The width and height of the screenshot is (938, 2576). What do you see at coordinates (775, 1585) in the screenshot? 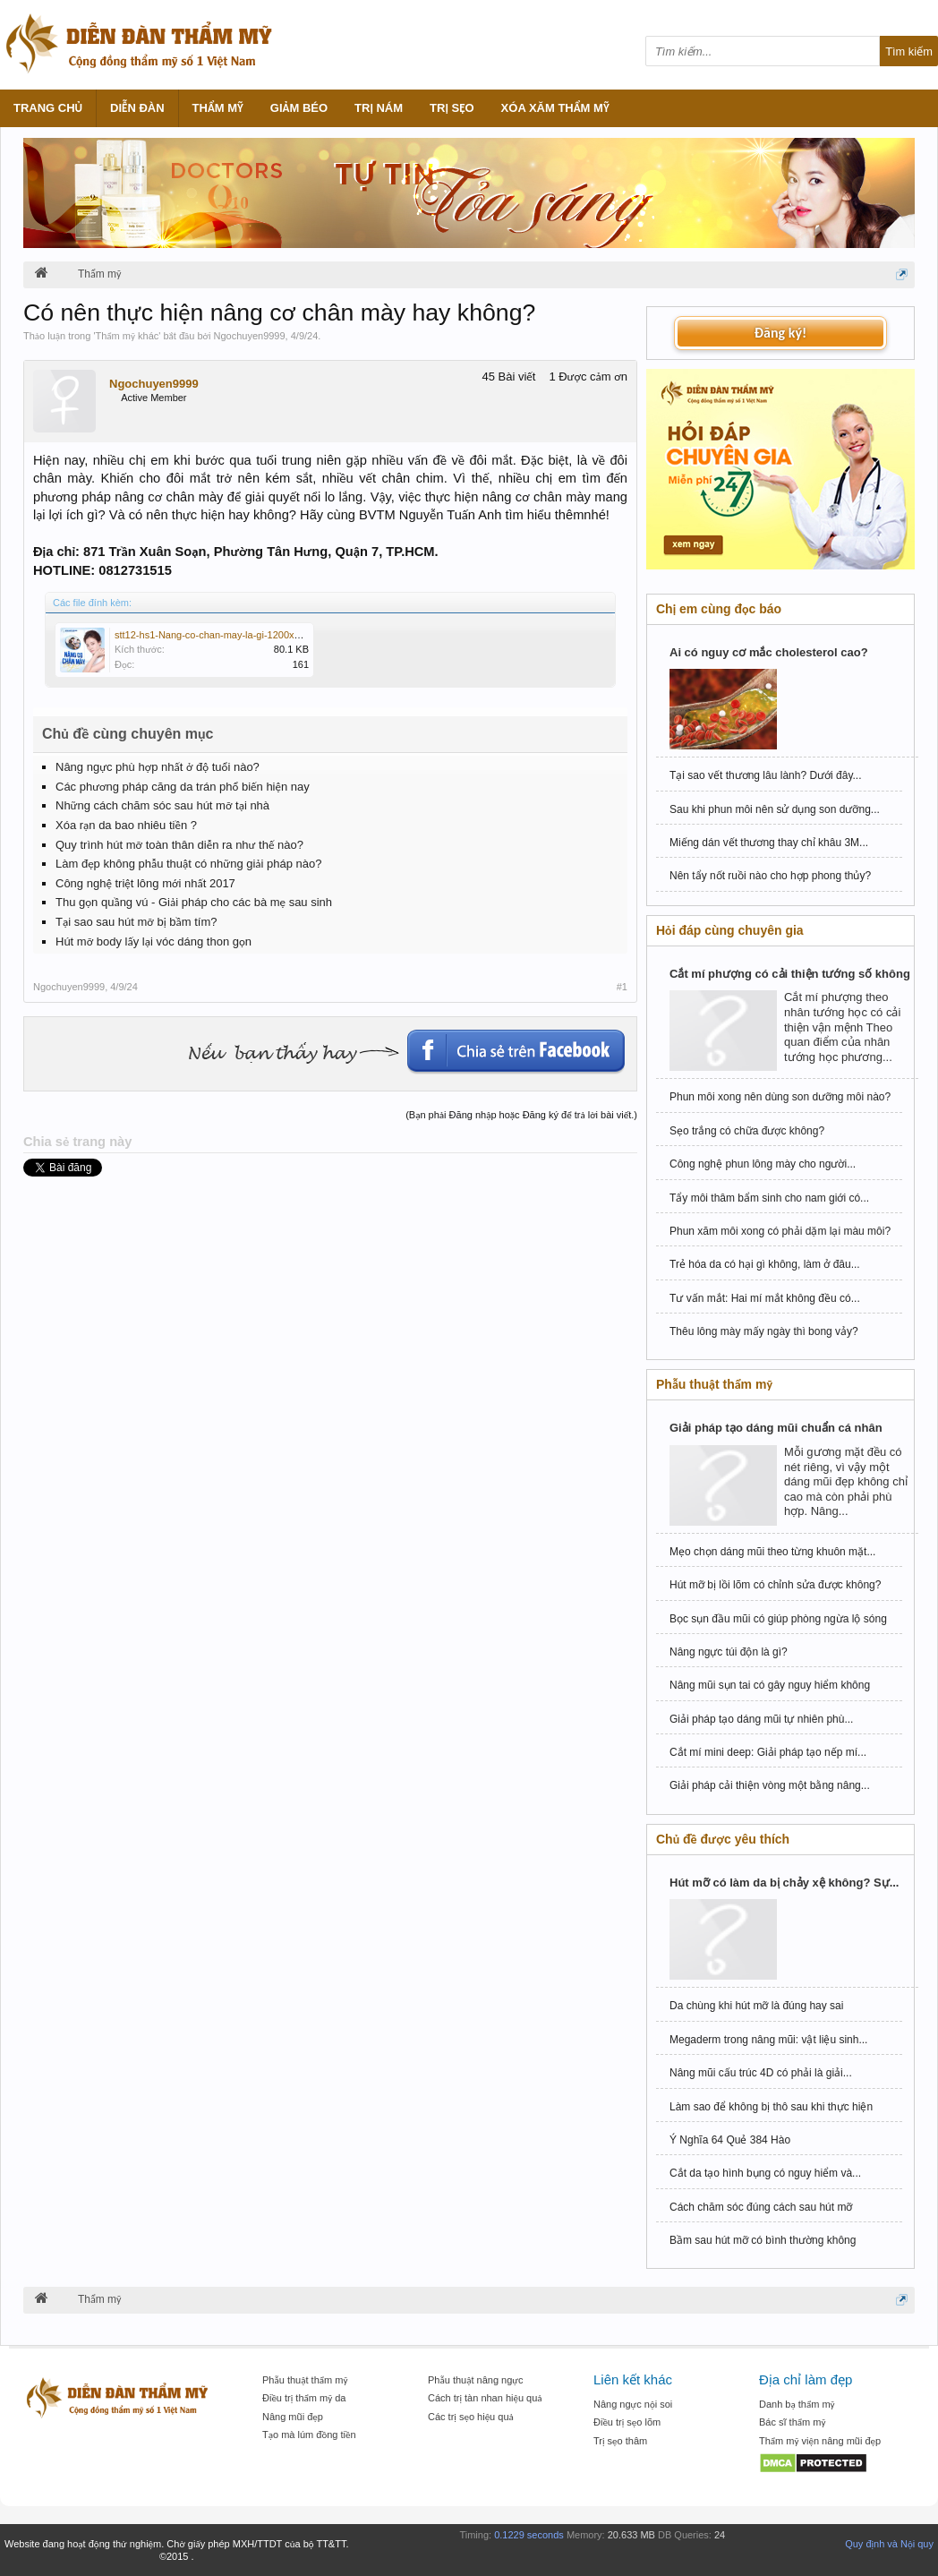
I see `Hút mỡ bị lồi lõm có chỉnh sửa được không?` at bounding box center [775, 1585].